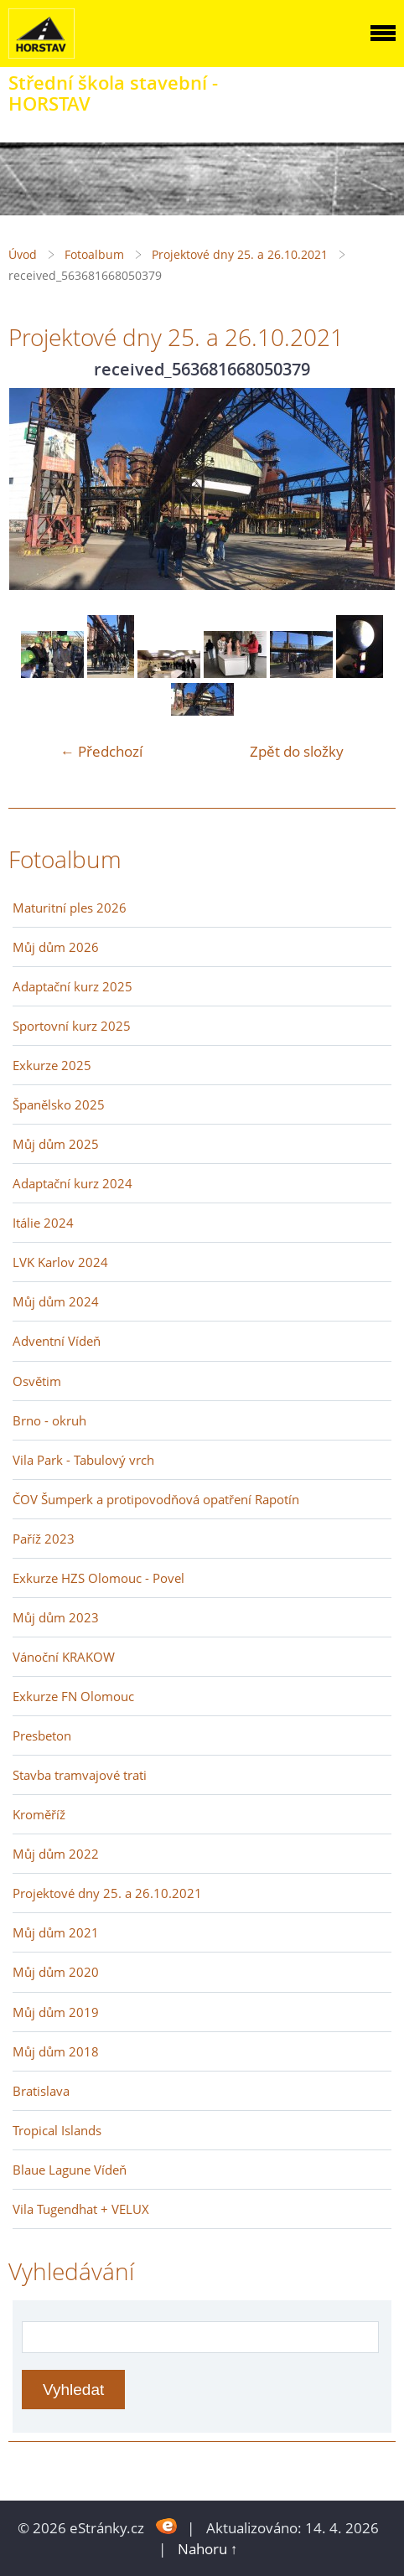  Describe the element at coordinates (52, 1065) in the screenshot. I see `Exkurze 2025` at that location.